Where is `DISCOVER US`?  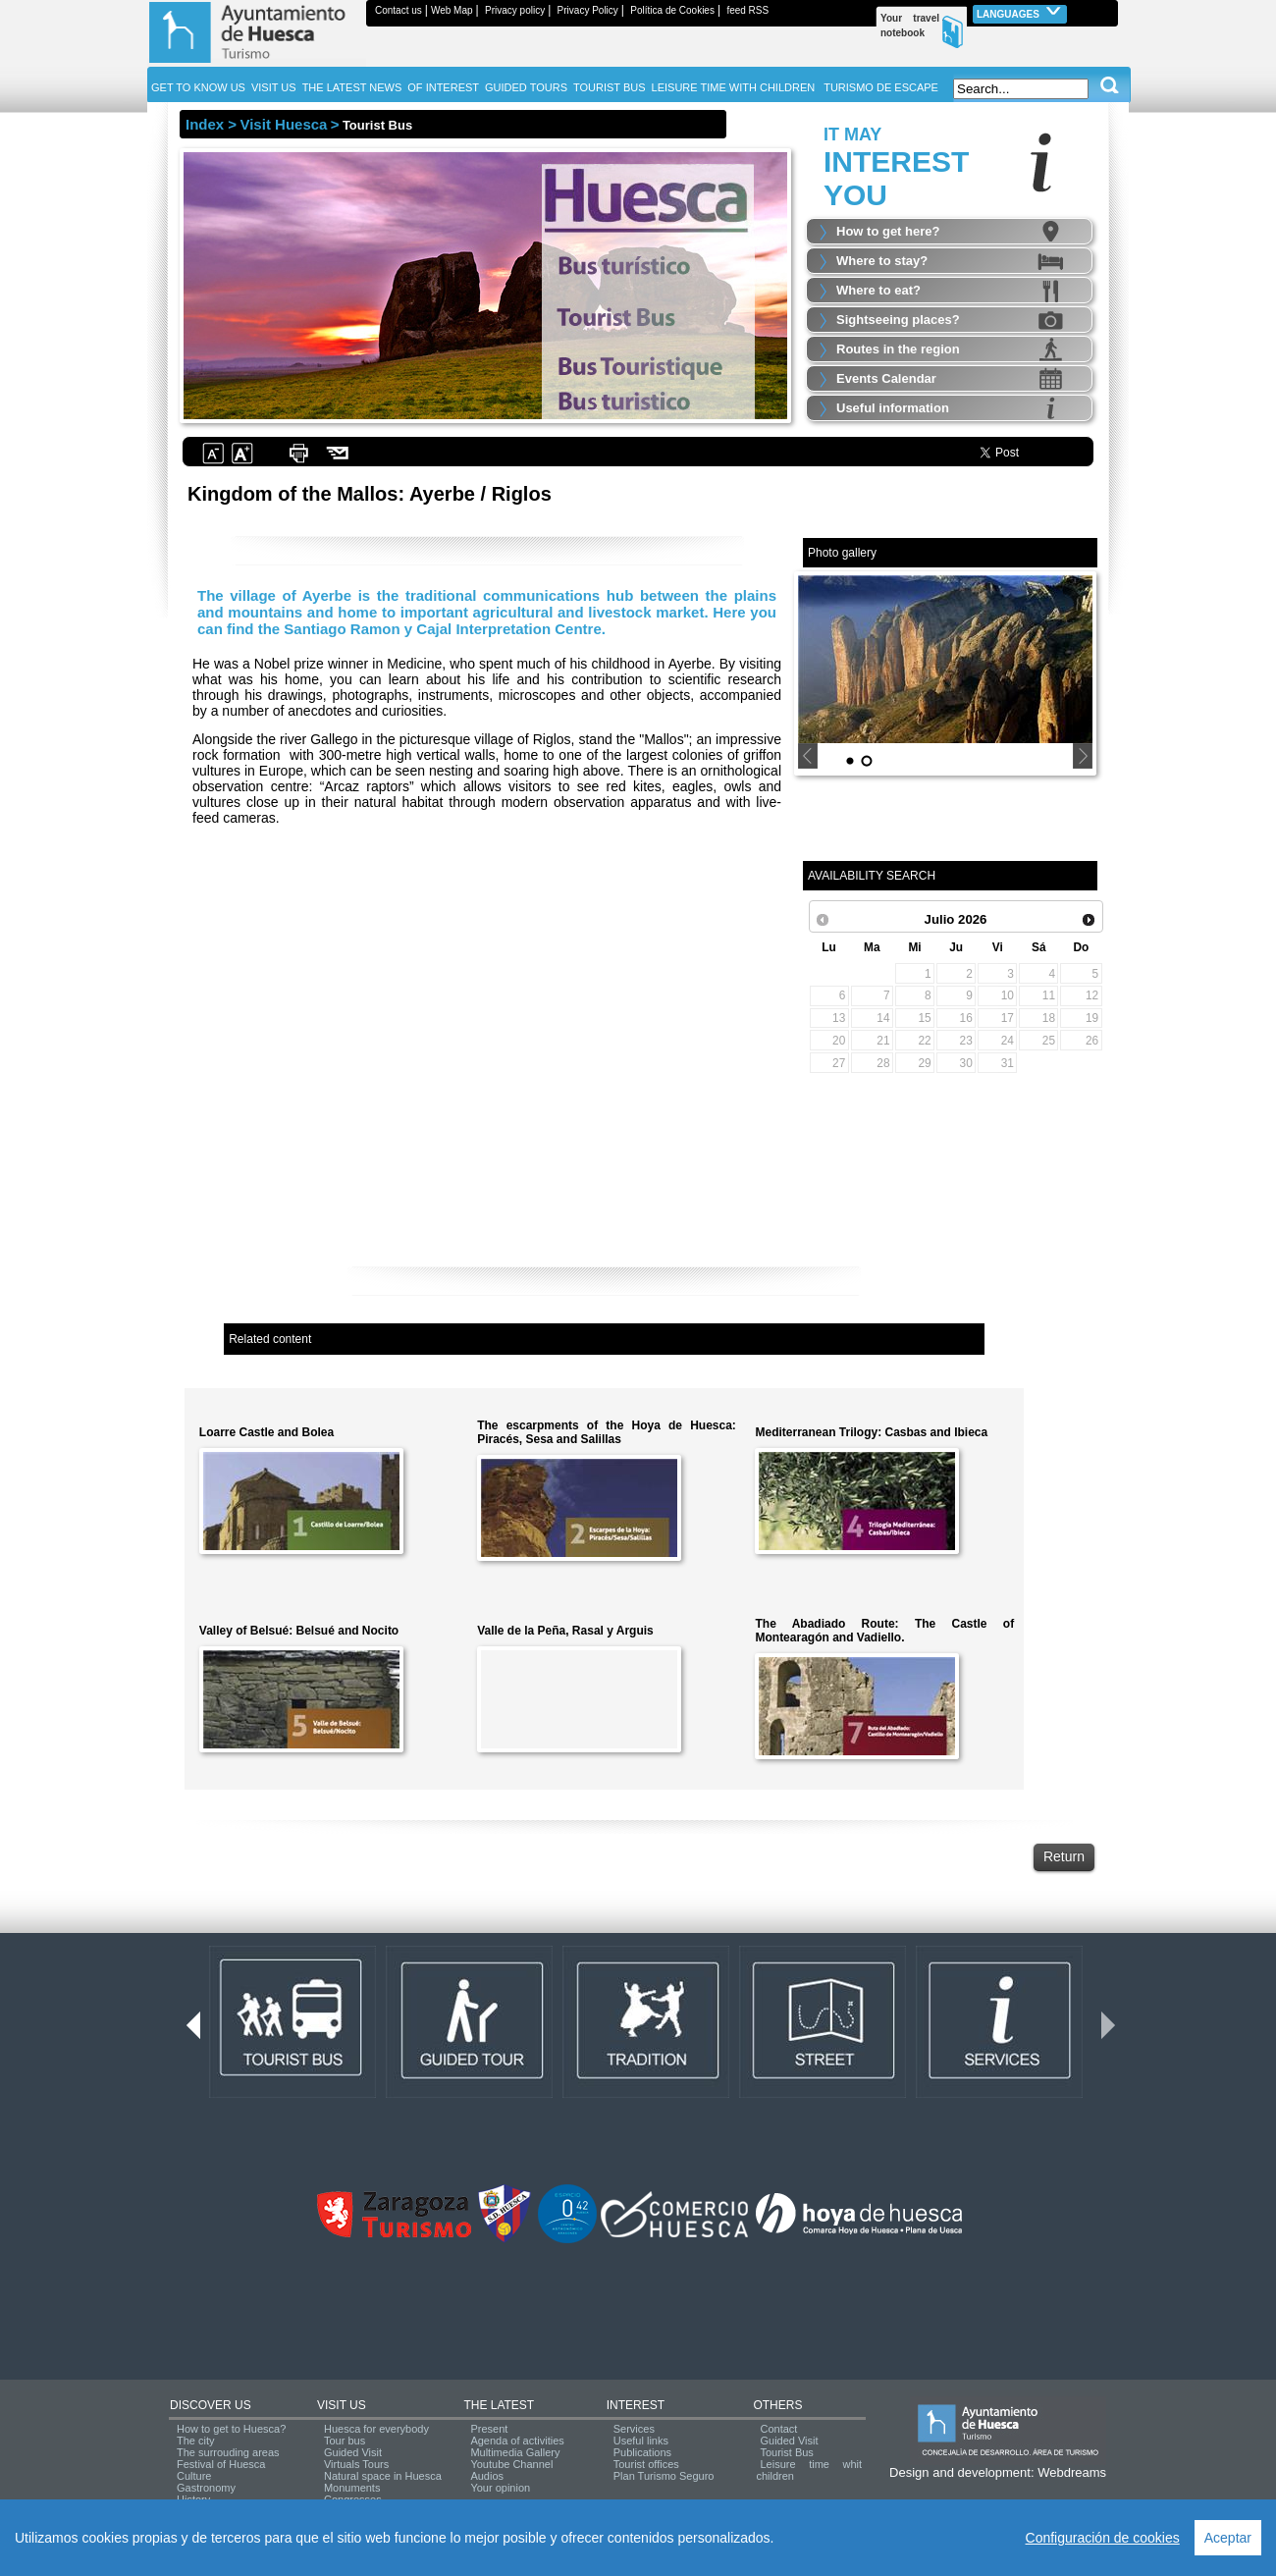 DISCOVER US is located at coordinates (210, 2405).